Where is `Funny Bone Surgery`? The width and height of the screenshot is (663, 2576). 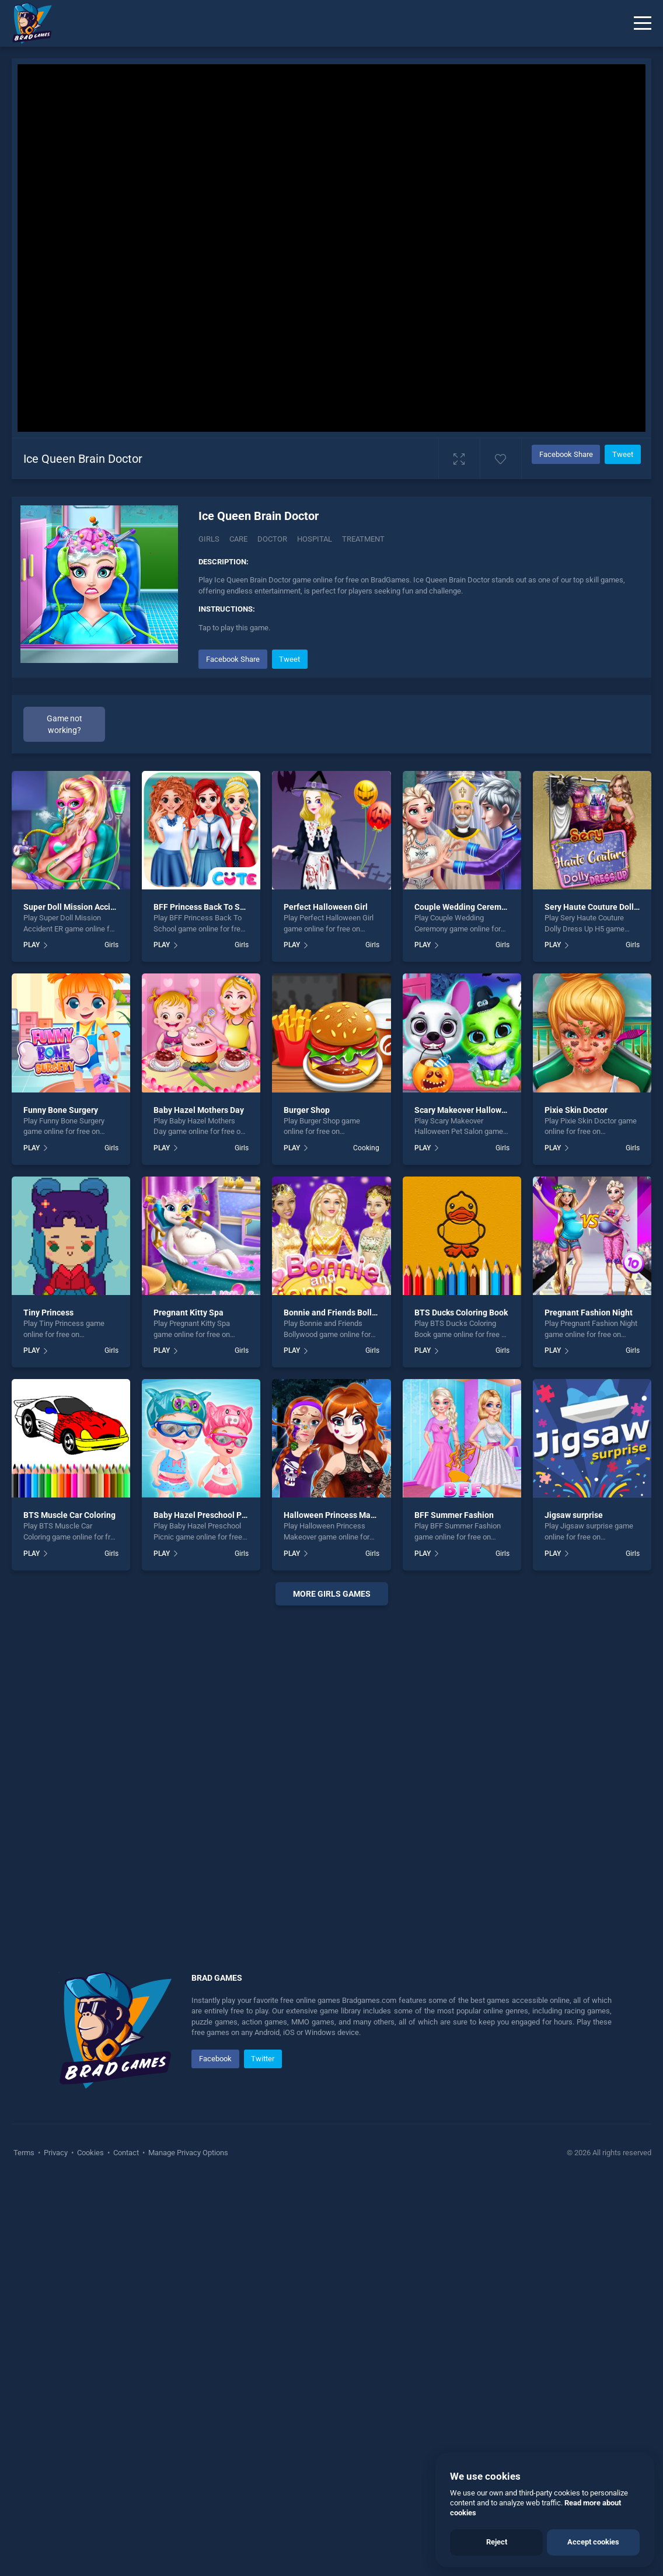 Funny Bone Surgery is located at coordinates (60, 1110).